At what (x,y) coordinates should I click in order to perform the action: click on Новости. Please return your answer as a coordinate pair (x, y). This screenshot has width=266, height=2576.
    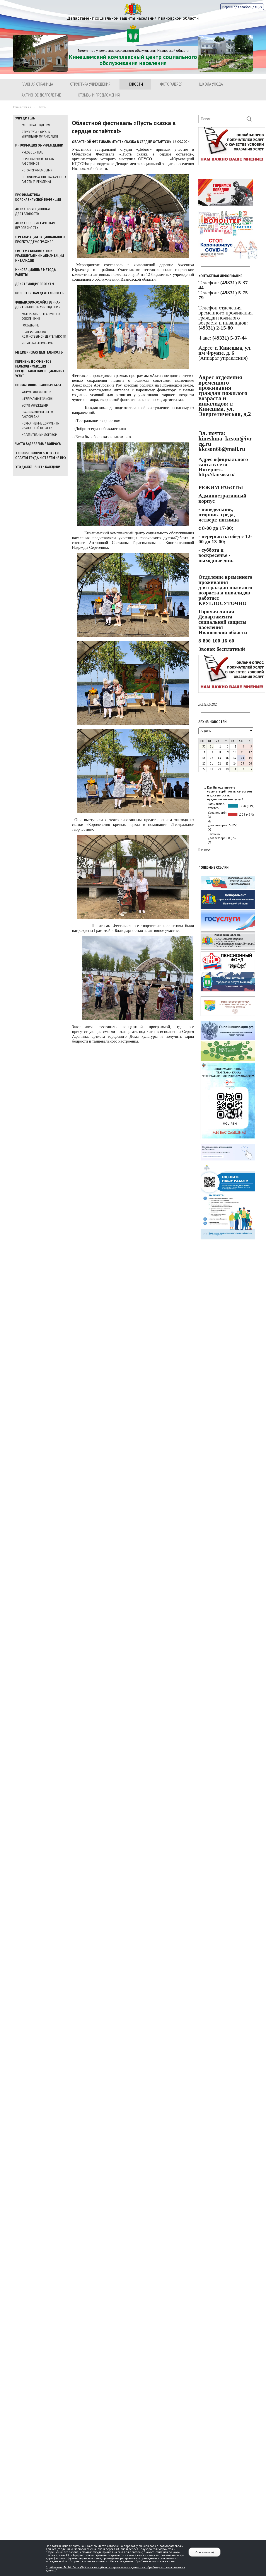
    Looking at the image, I should click on (135, 84).